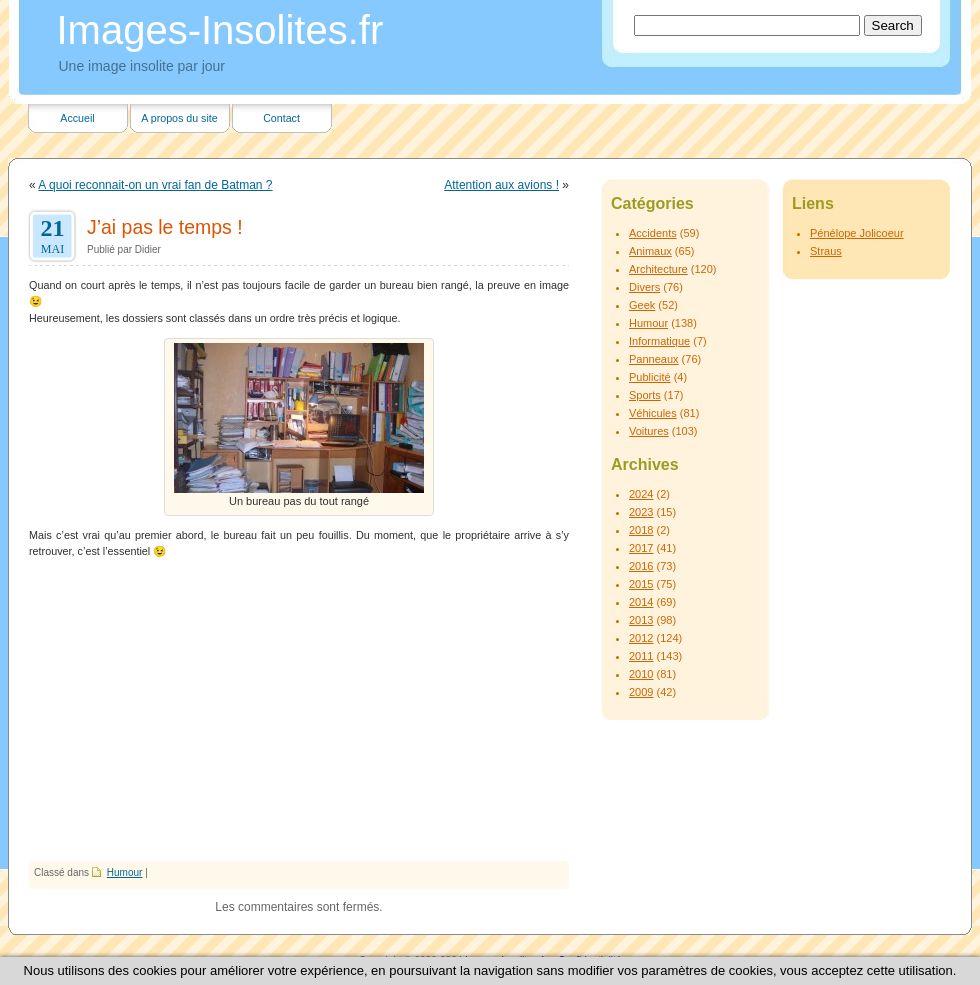  I want to click on Publicité, so click(650, 377).